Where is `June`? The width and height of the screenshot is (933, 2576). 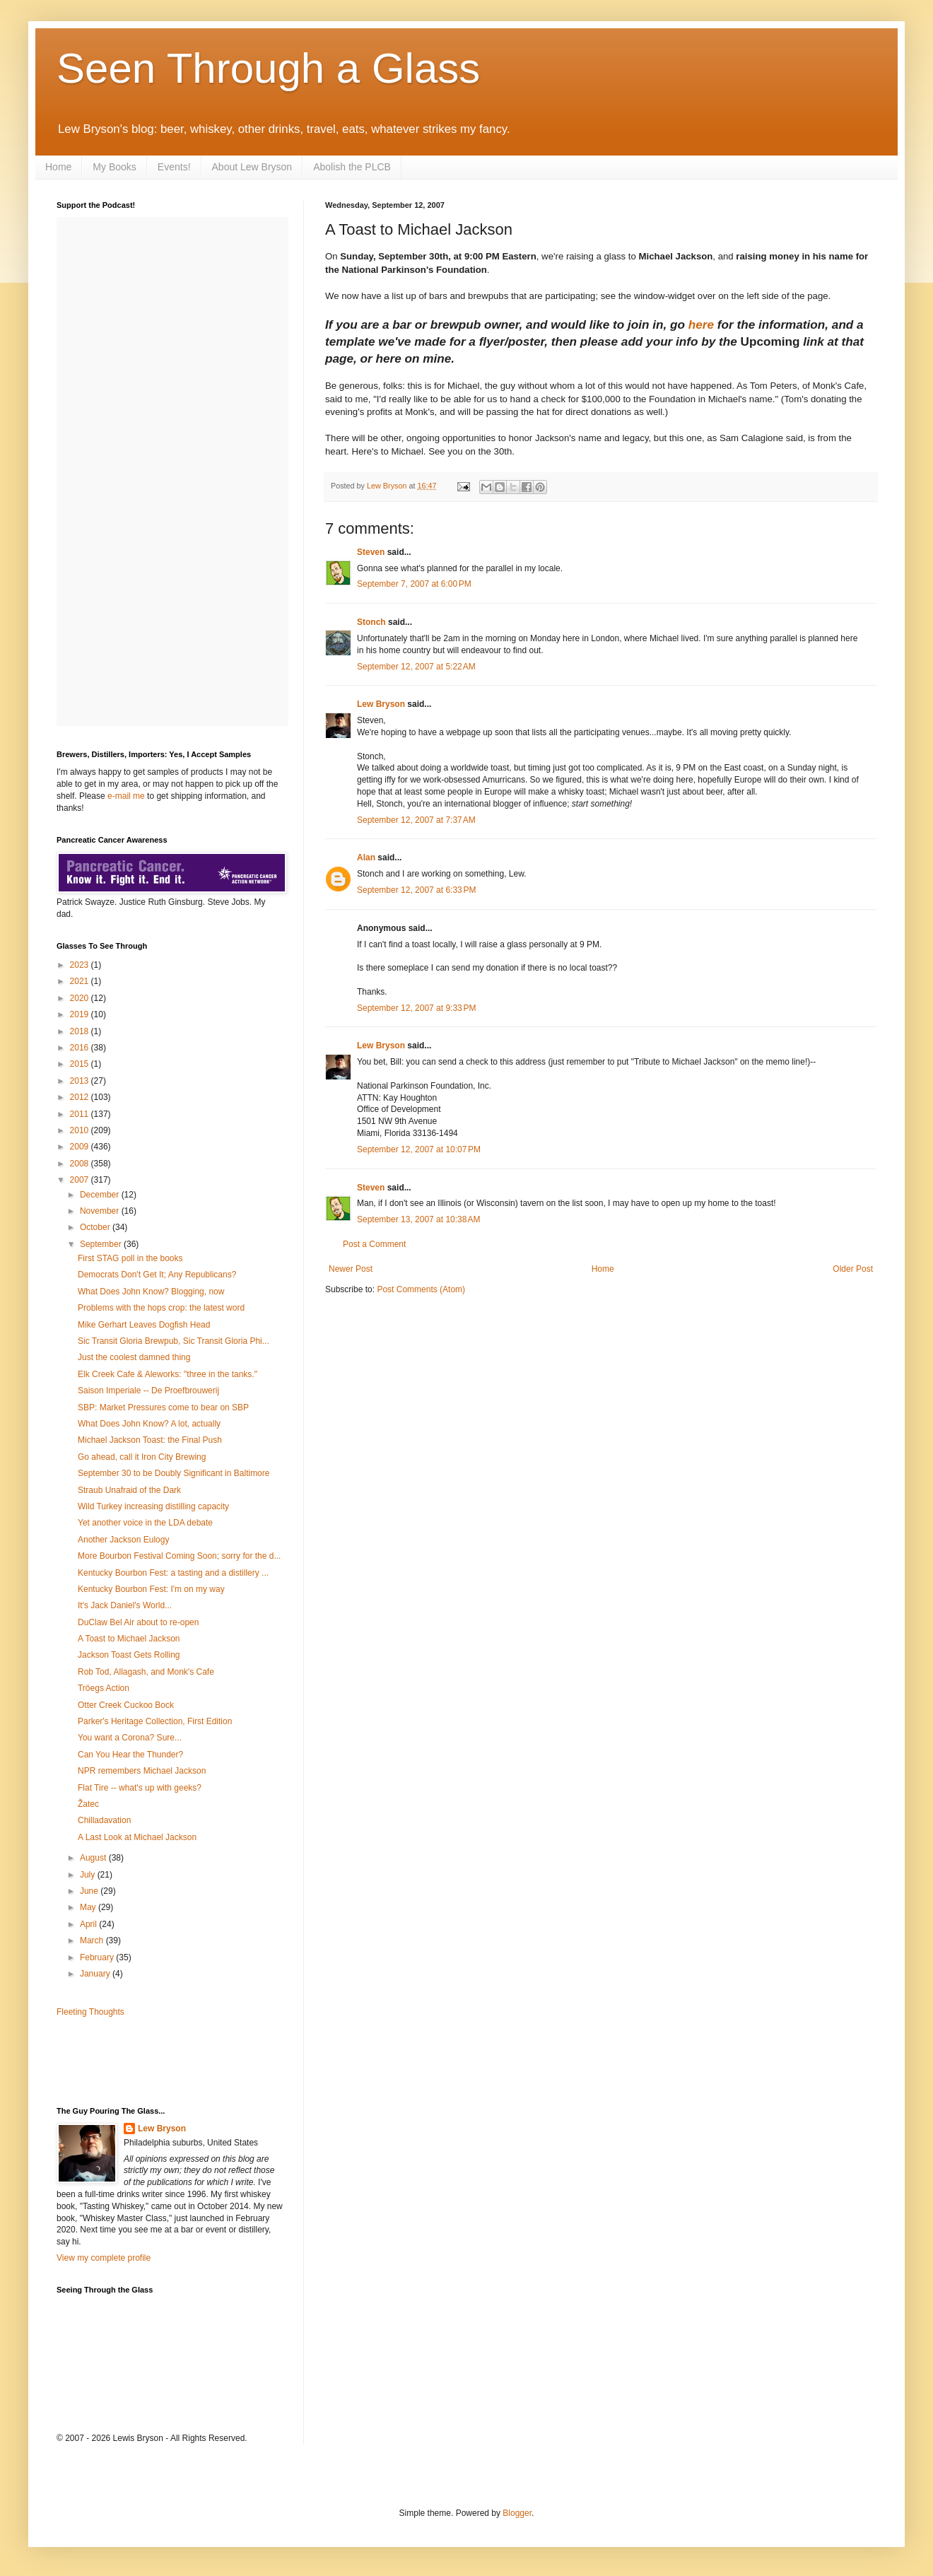
June is located at coordinates (90, 1891).